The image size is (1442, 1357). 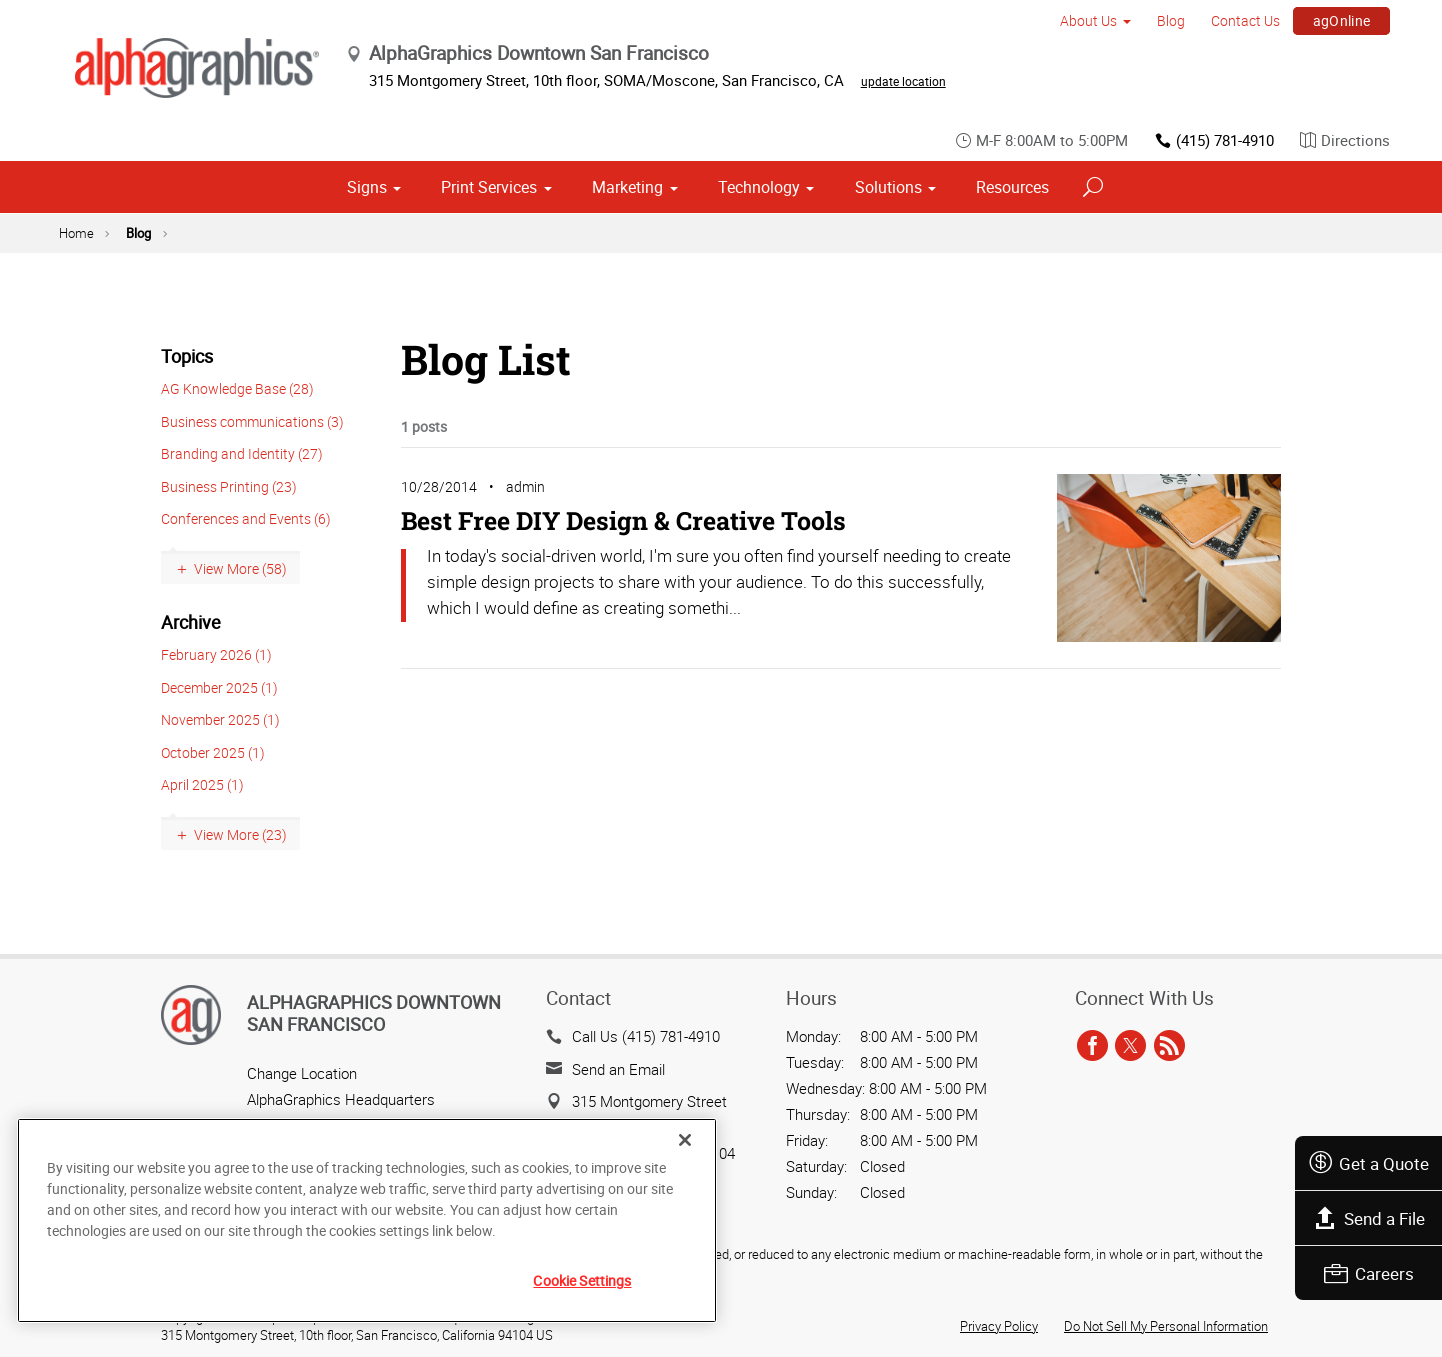 What do you see at coordinates (367, 187) in the screenshot?
I see `Signs` at bounding box center [367, 187].